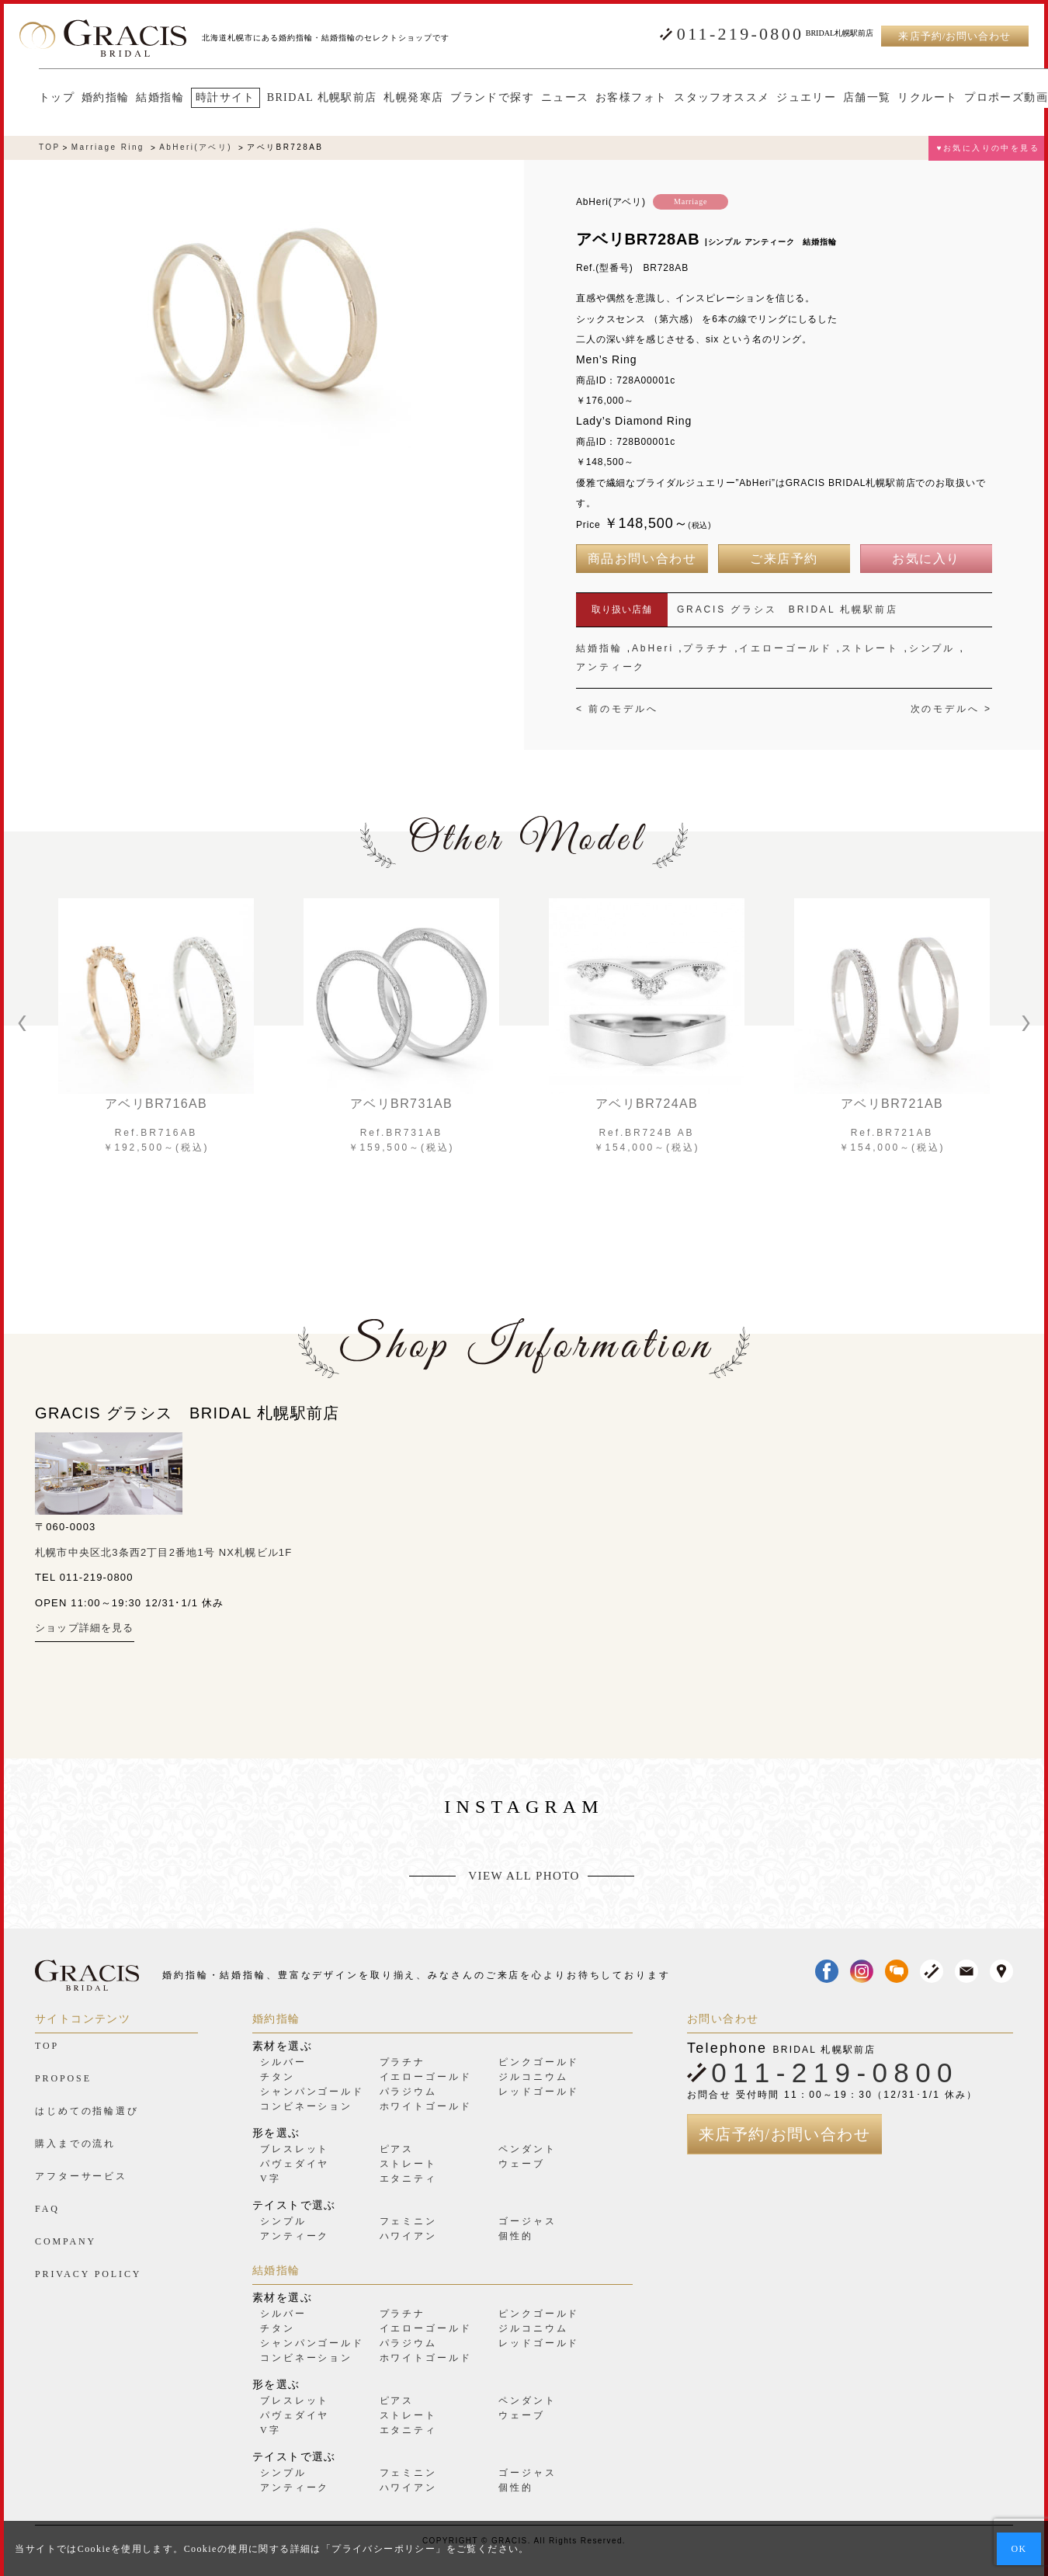 The height and width of the screenshot is (2576, 1048). What do you see at coordinates (47, 2208) in the screenshot?
I see `FAQ` at bounding box center [47, 2208].